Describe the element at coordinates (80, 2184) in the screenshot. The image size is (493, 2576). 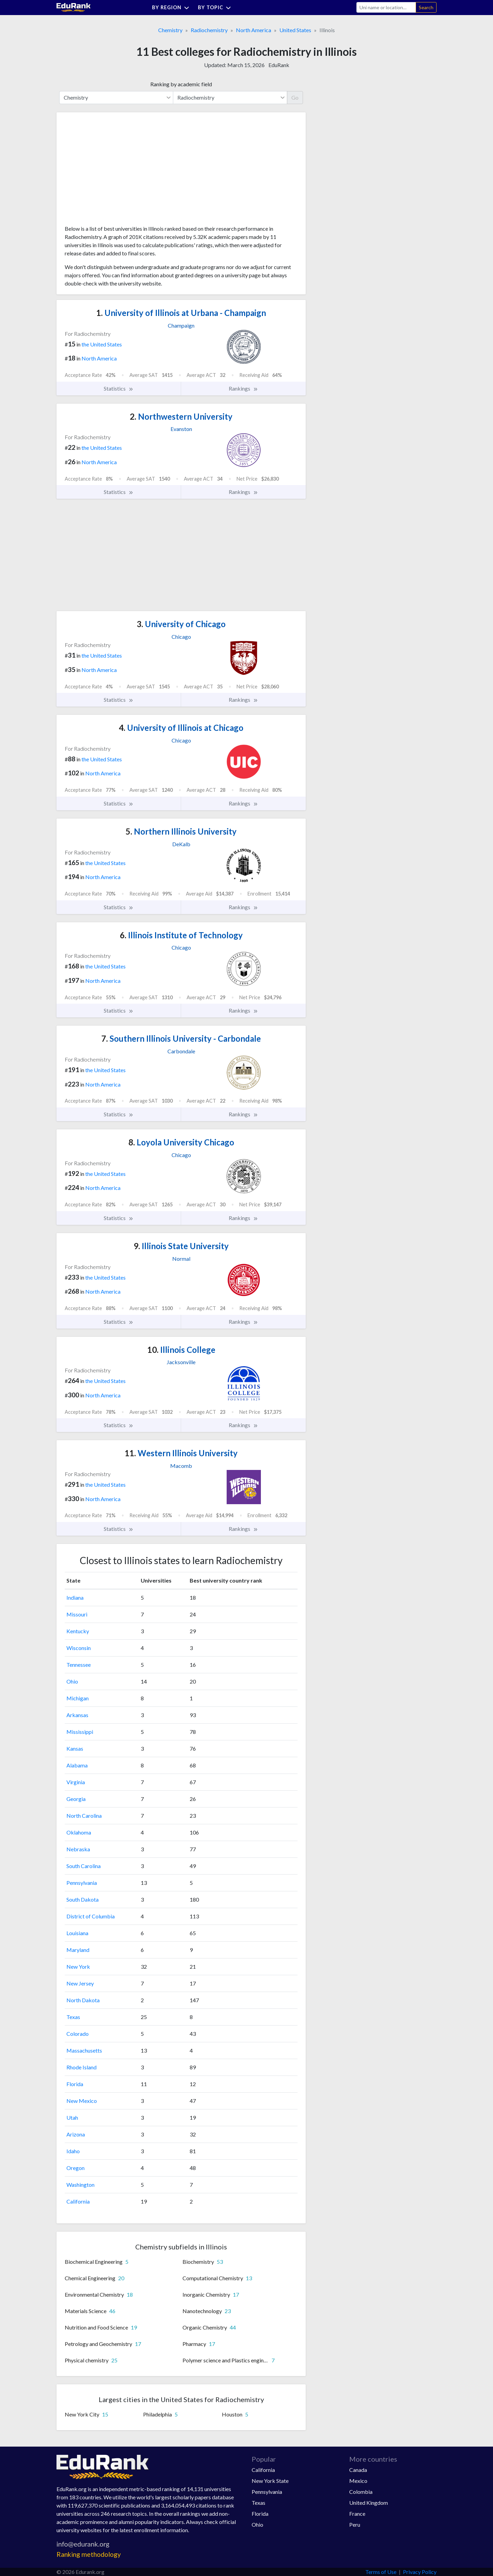
I see `Washington` at that location.